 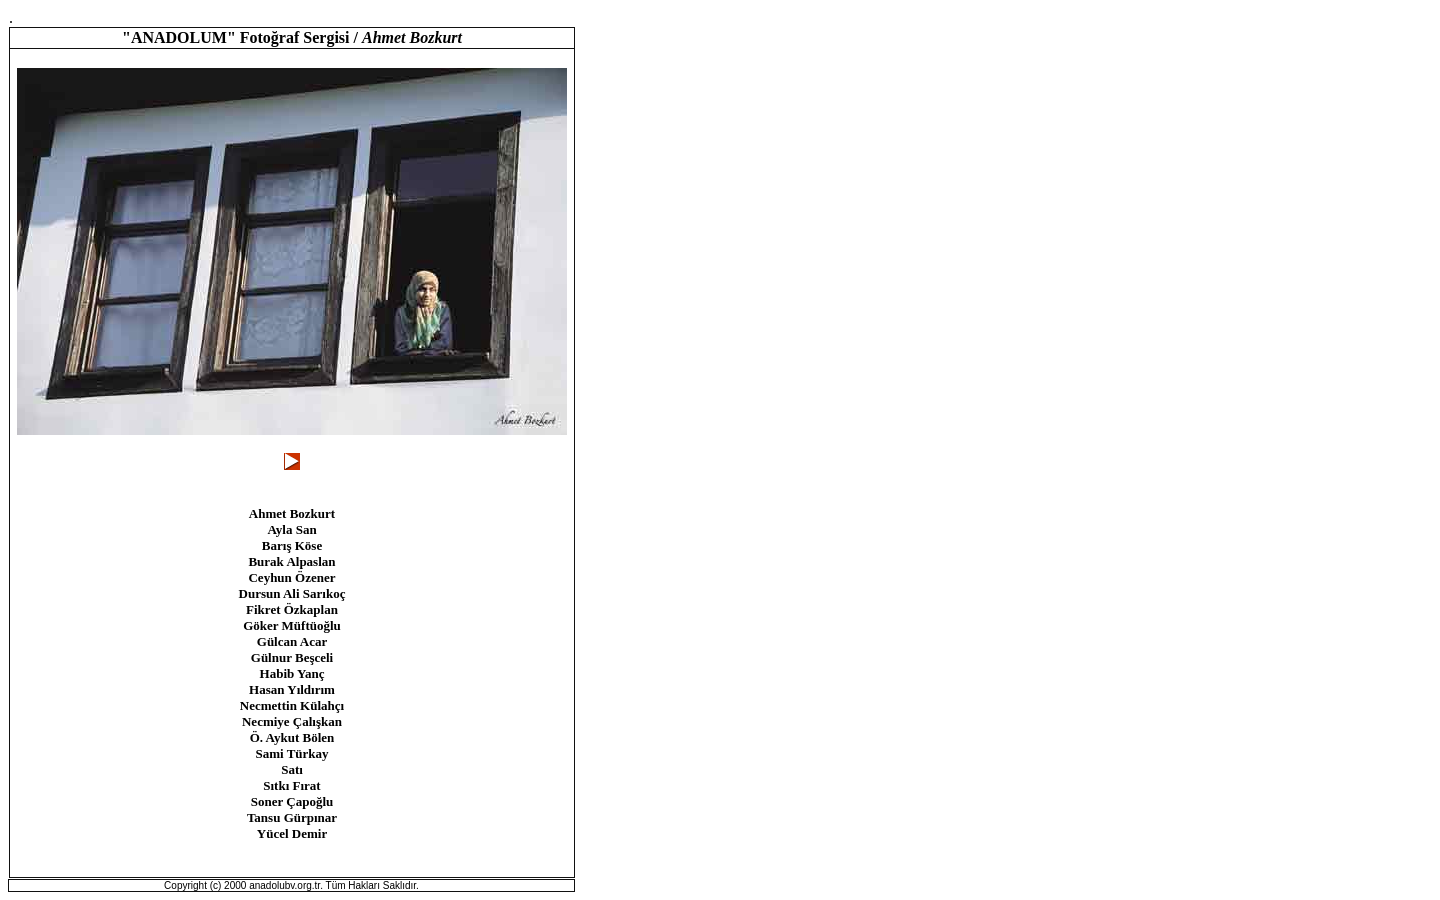 What do you see at coordinates (292, 657) in the screenshot?
I see `Gülnur Beşceli` at bounding box center [292, 657].